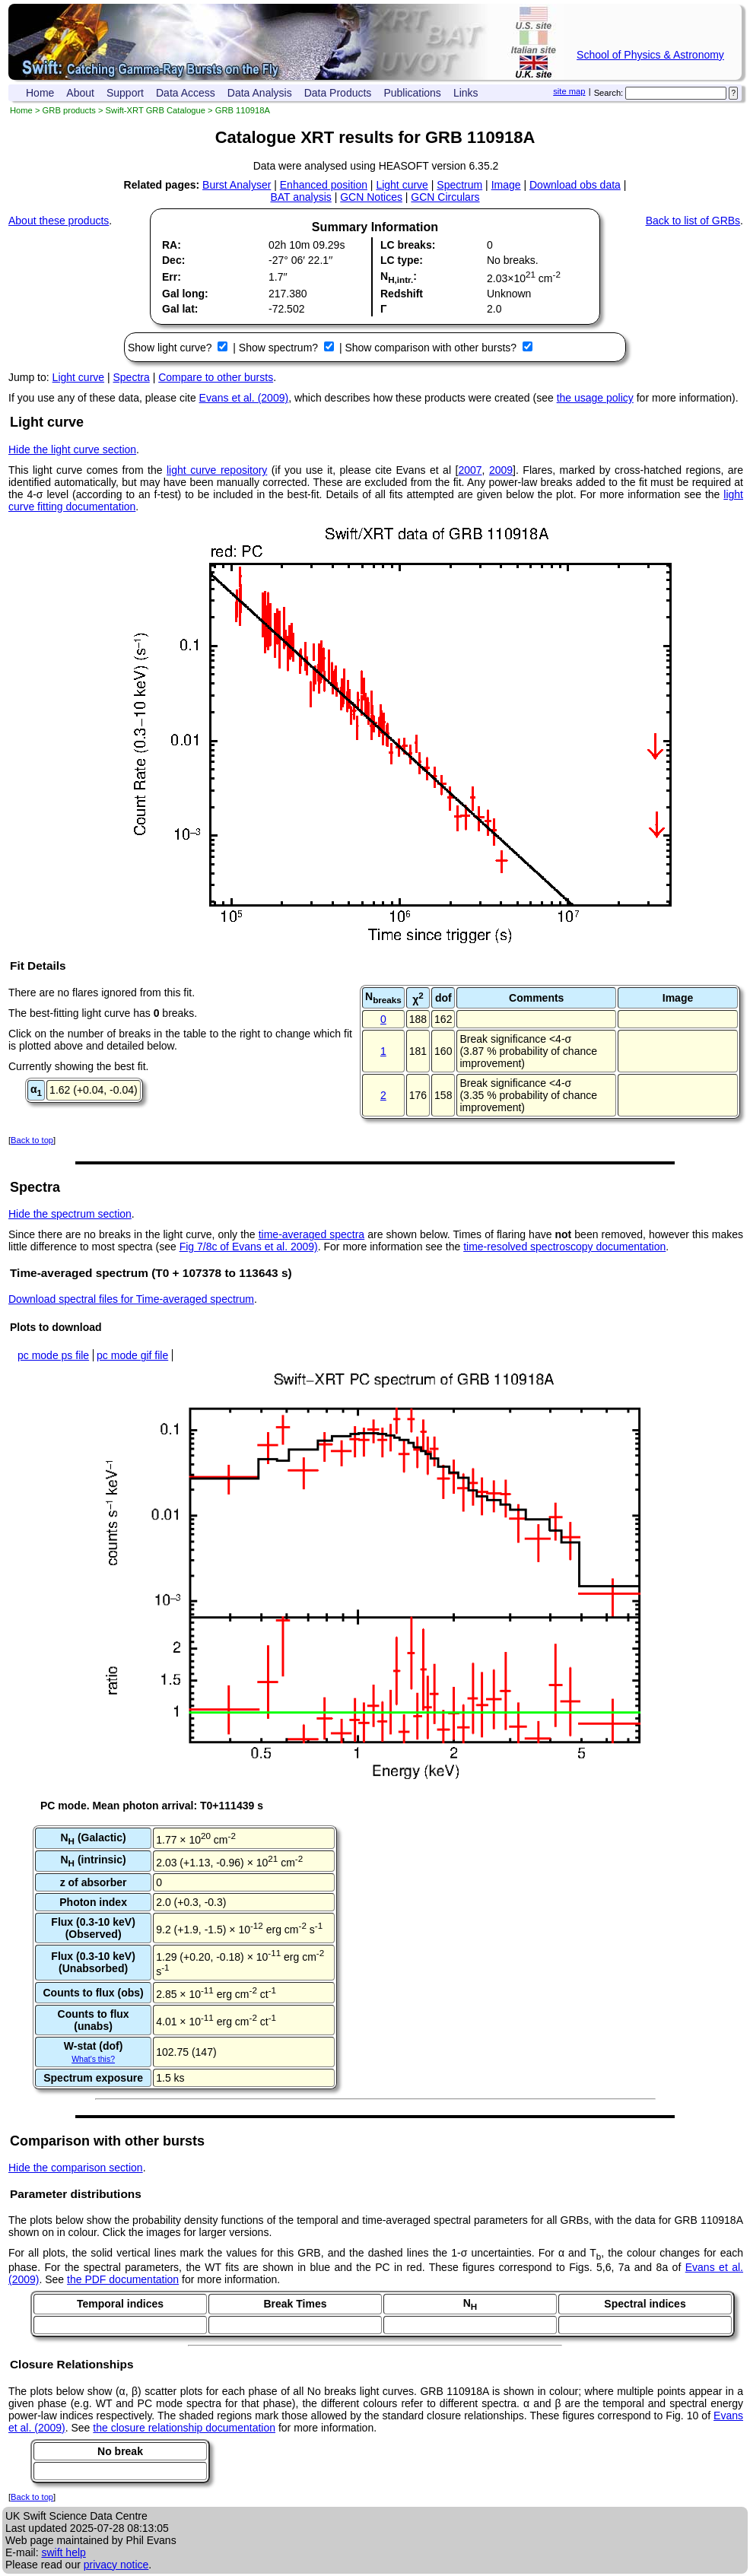 The width and height of the screenshot is (750, 2576). Describe the element at coordinates (338, 93) in the screenshot. I see `Data Products` at that location.